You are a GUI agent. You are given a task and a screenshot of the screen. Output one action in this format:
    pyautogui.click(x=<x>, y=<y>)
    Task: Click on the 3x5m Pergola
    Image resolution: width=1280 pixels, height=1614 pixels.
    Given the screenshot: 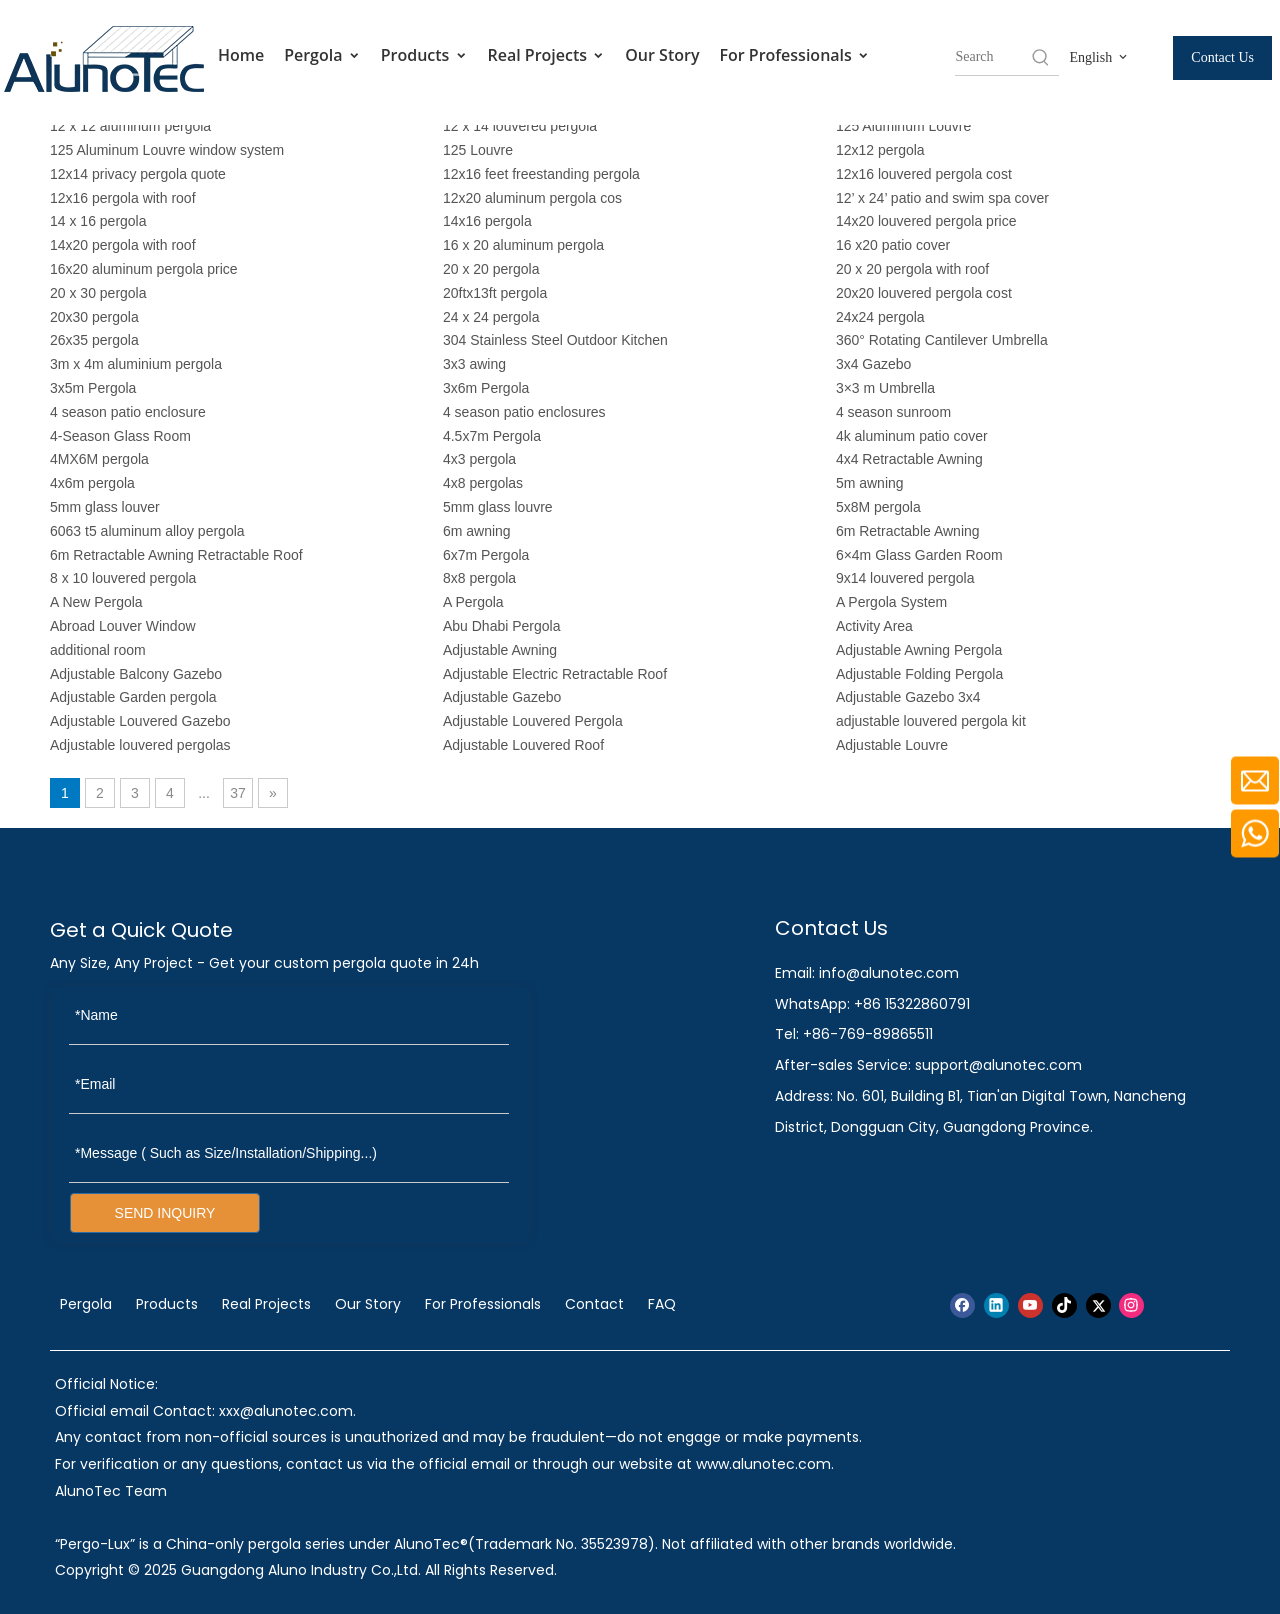 What is the action you would take?
    pyautogui.click(x=93, y=388)
    